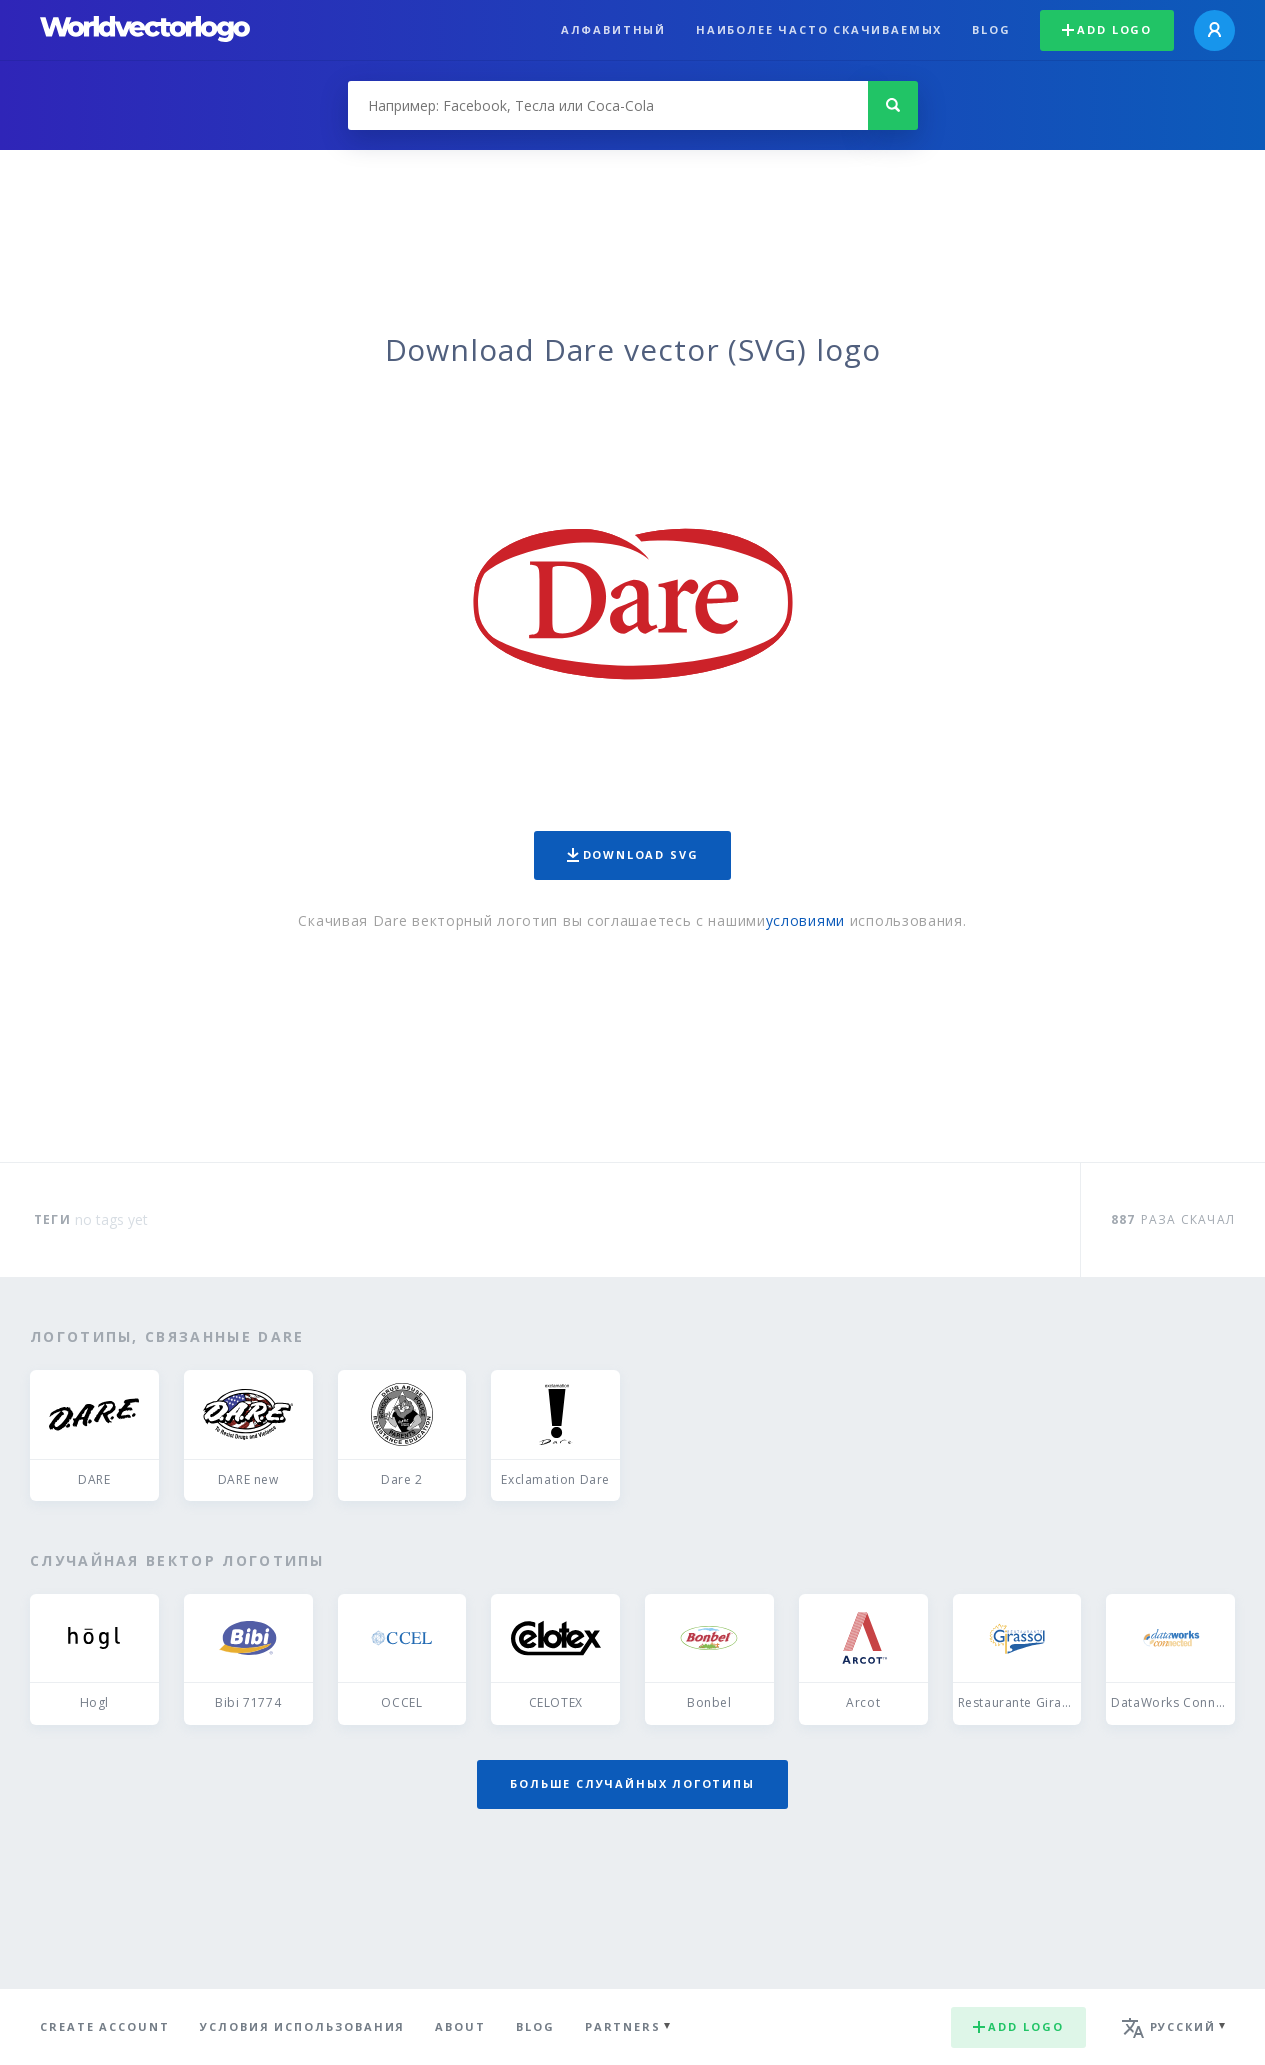 The height and width of the screenshot is (2065, 1265). What do you see at coordinates (613, 29) in the screenshot?
I see `Алфавитный` at bounding box center [613, 29].